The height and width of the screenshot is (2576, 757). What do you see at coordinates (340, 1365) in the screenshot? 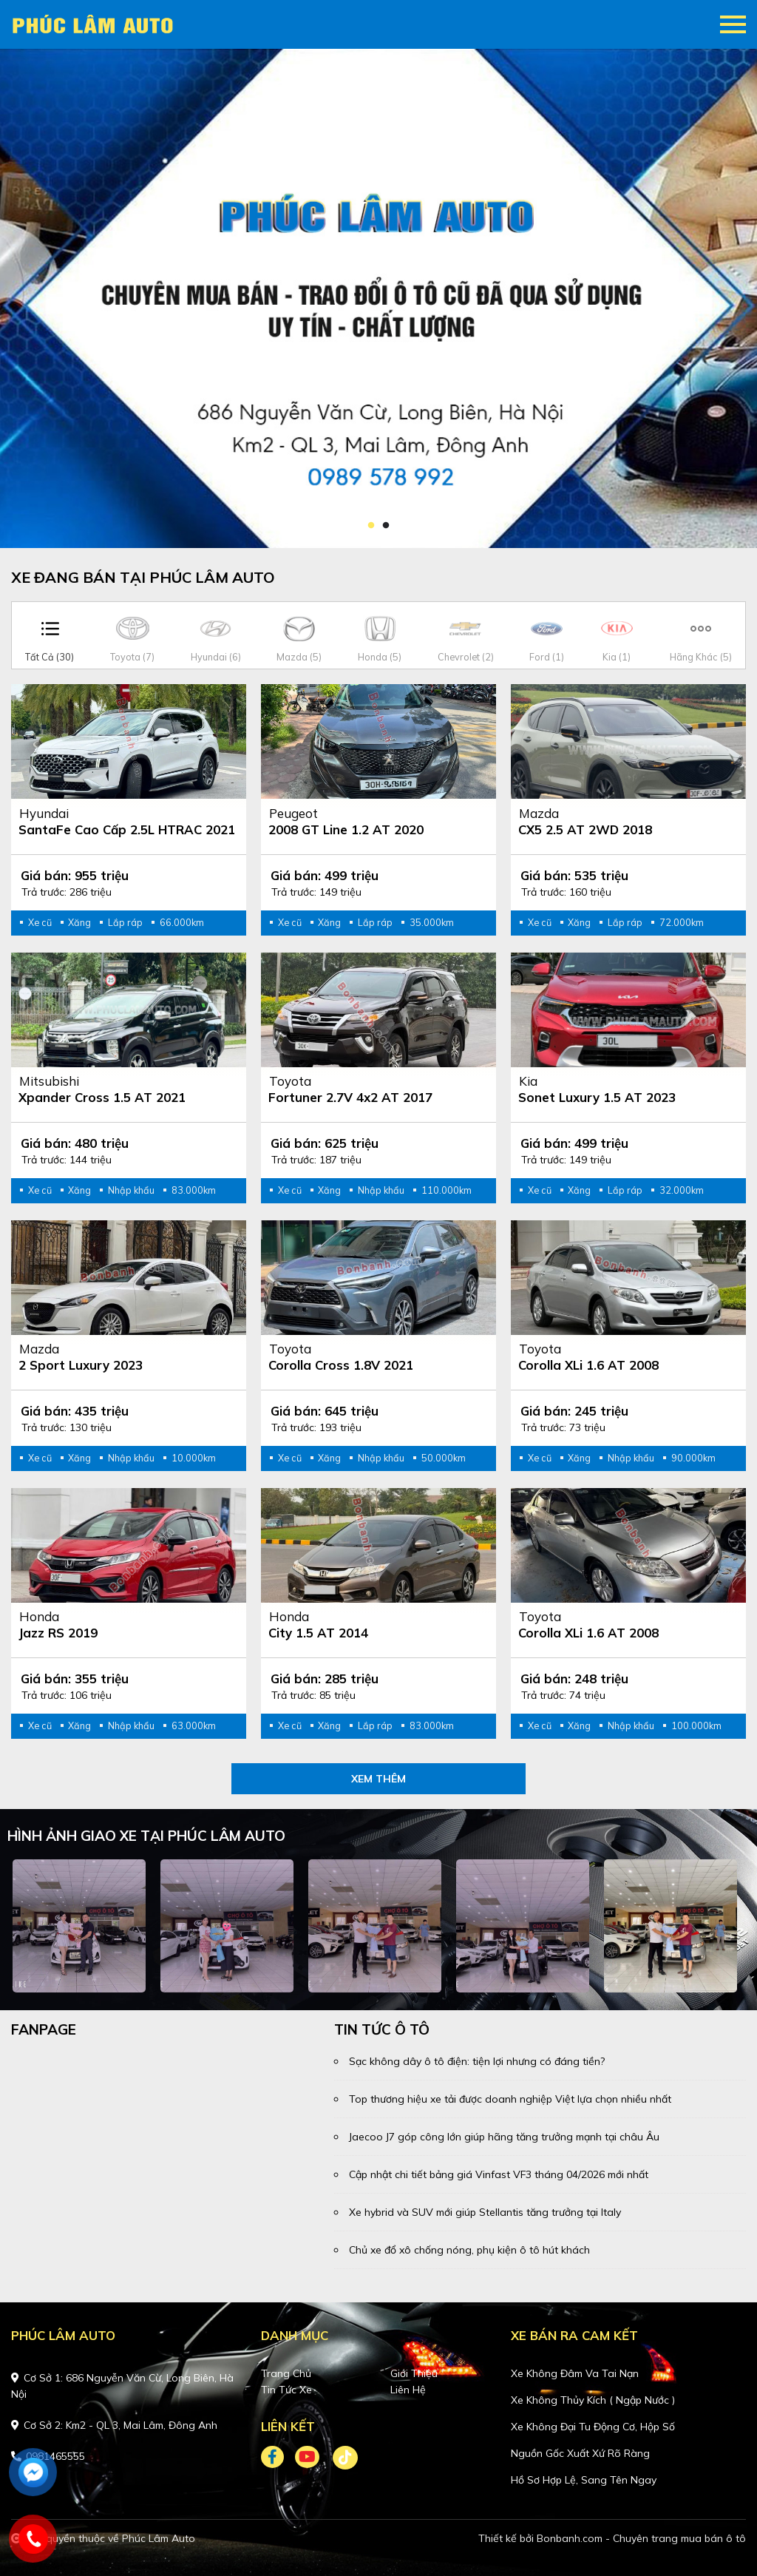
I see `Corolla Cross 1.8V 2021` at bounding box center [340, 1365].